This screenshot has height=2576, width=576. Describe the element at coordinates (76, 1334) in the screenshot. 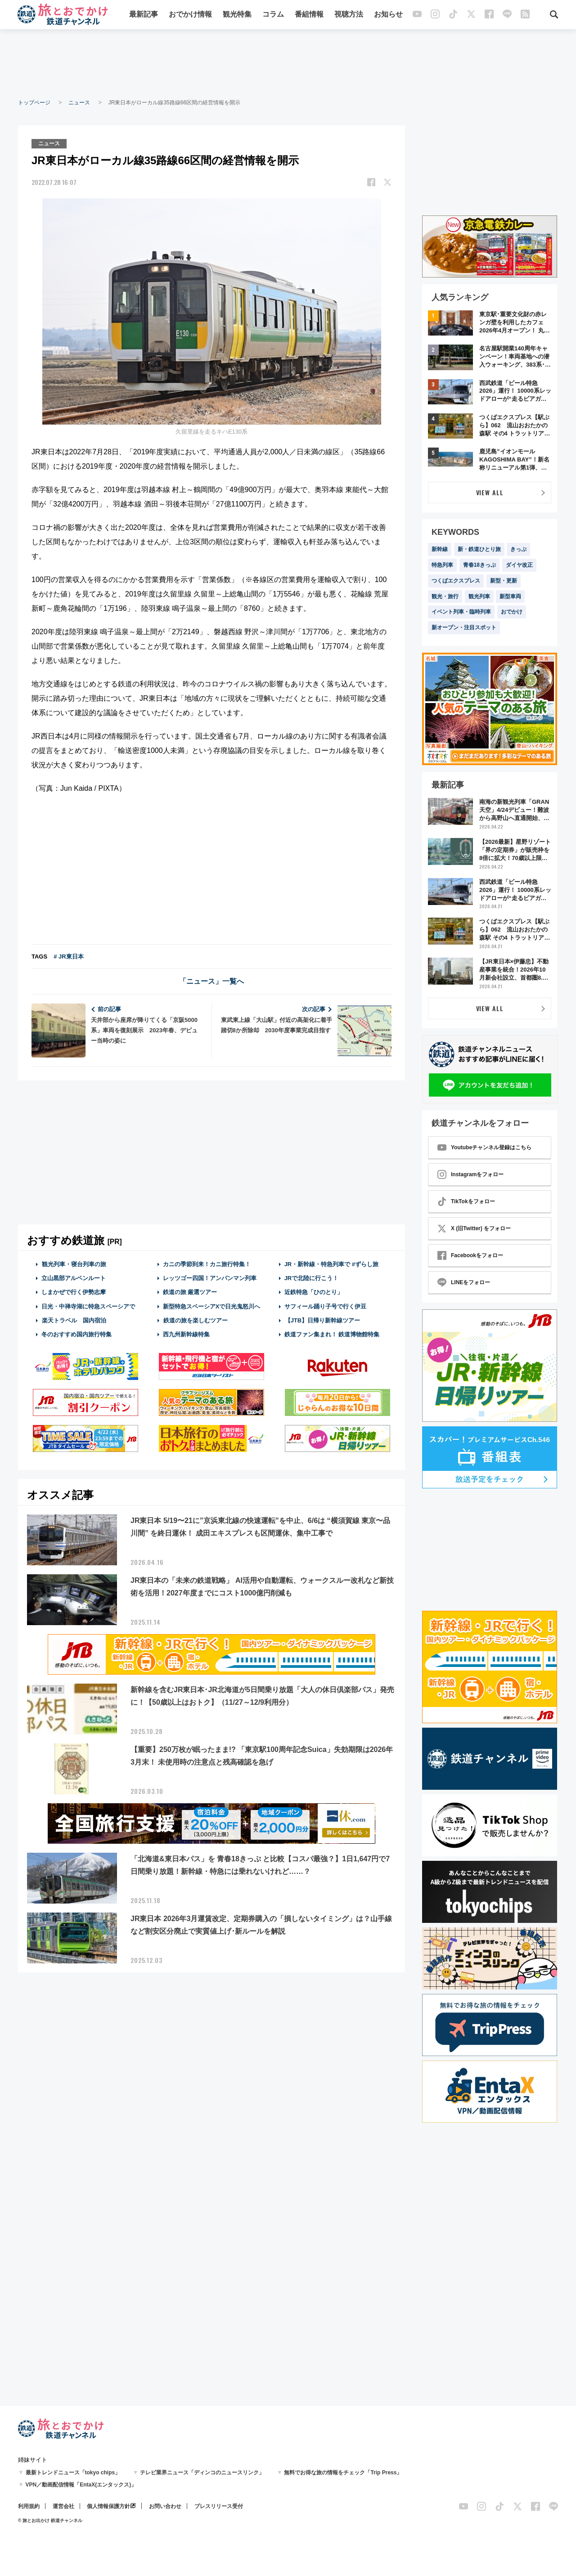

I see `冬のおすすめ国内旅行特集` at that location.